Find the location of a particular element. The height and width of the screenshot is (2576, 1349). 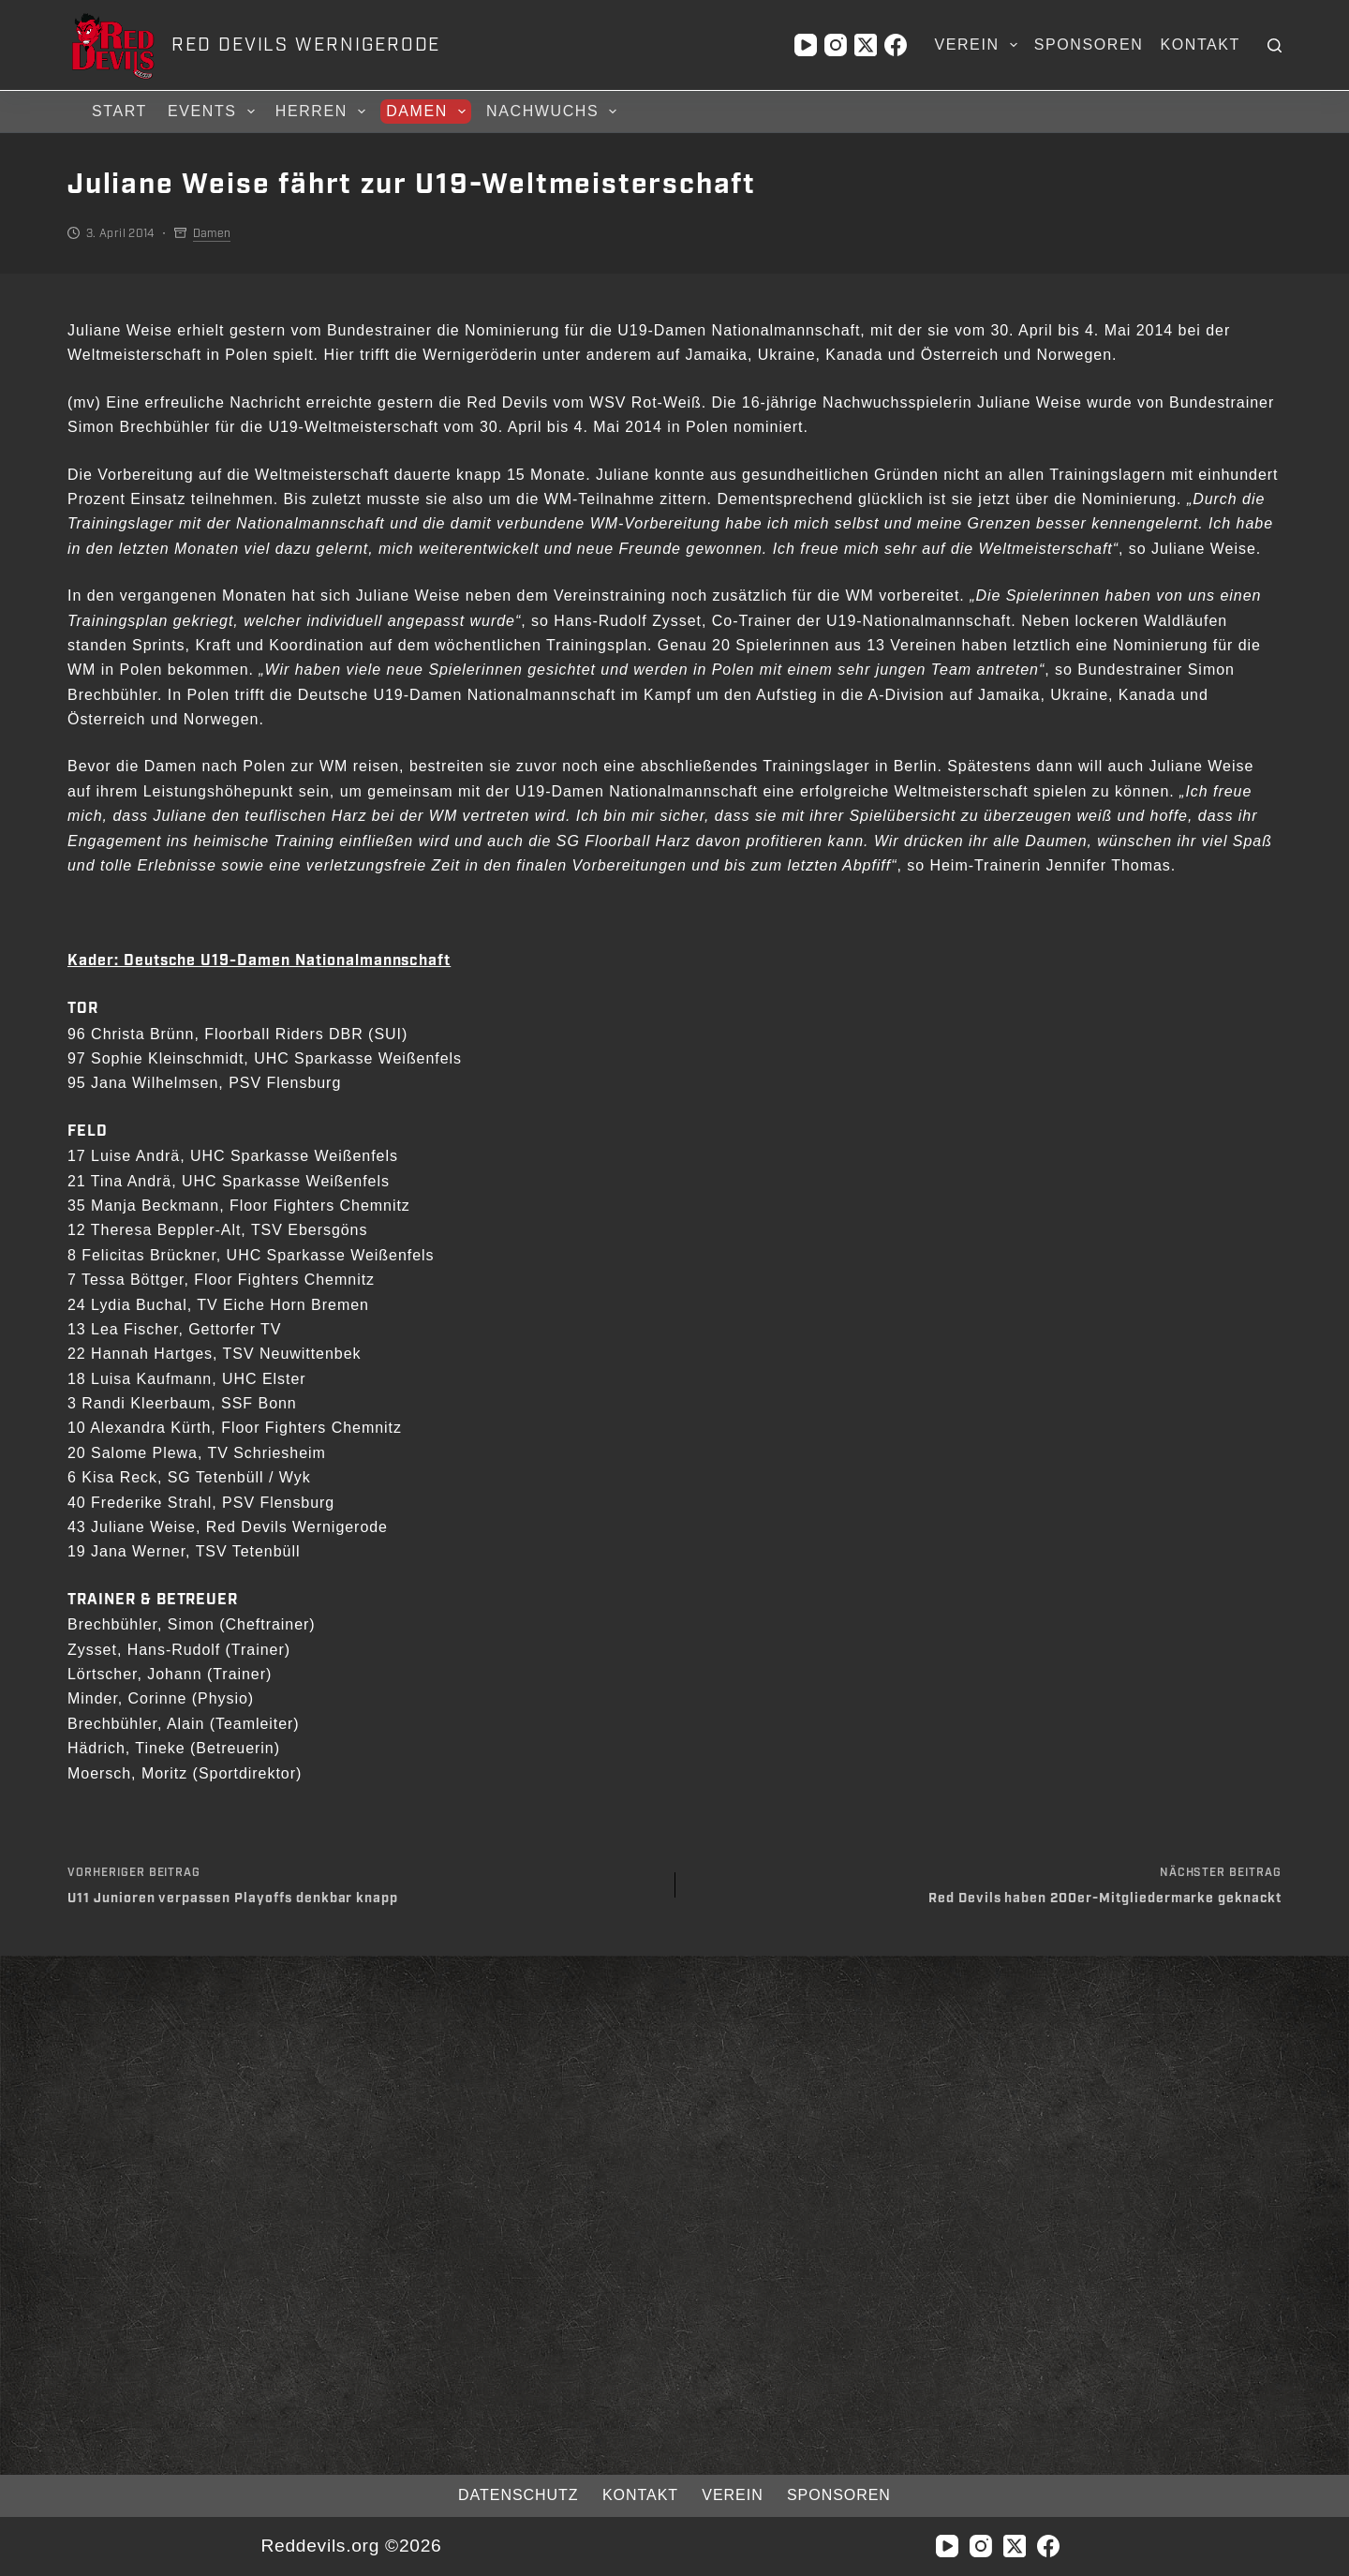

[Instagram] is located at coordinates (835, 45).